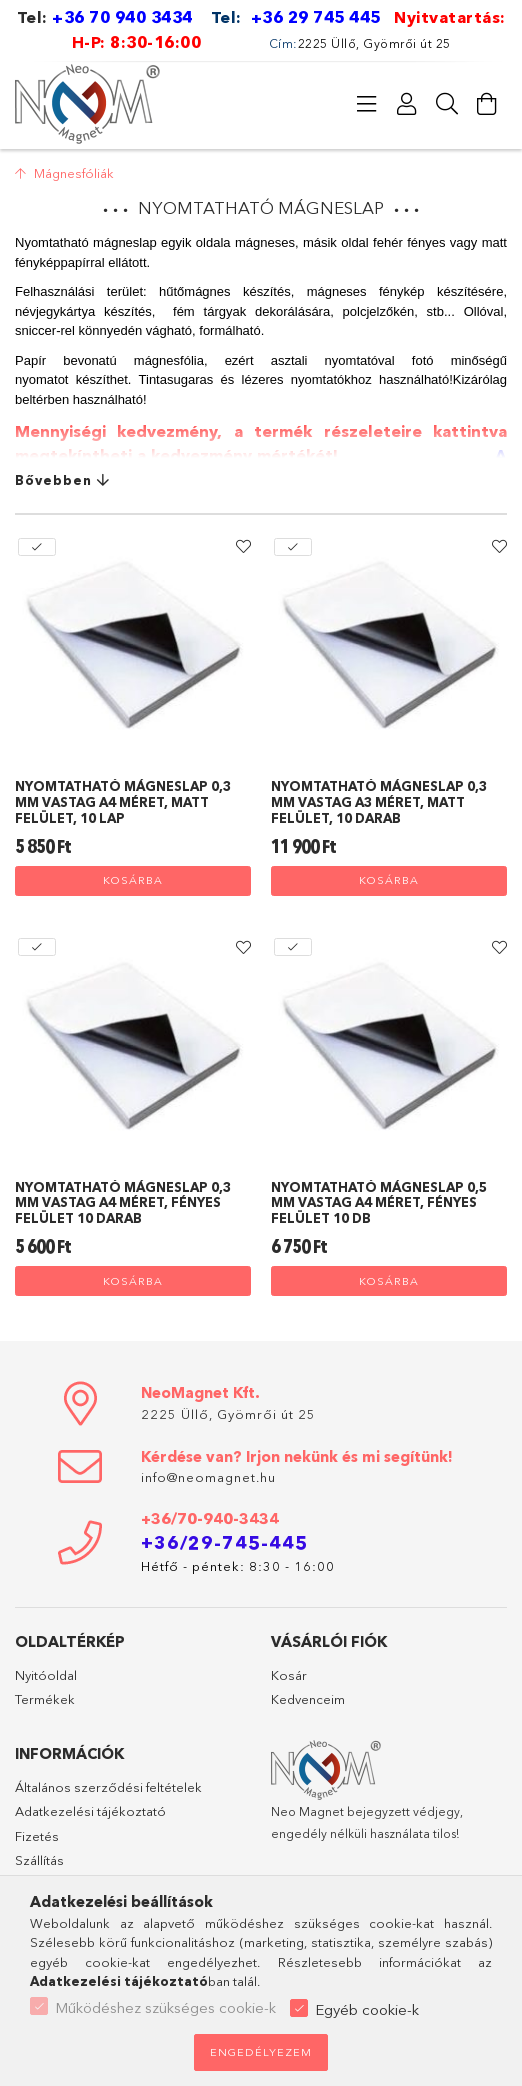 Image resolution: width=522 pixels, height=2086 pixels. I want to click on [Kosár megtekintése], so click(487, 104).